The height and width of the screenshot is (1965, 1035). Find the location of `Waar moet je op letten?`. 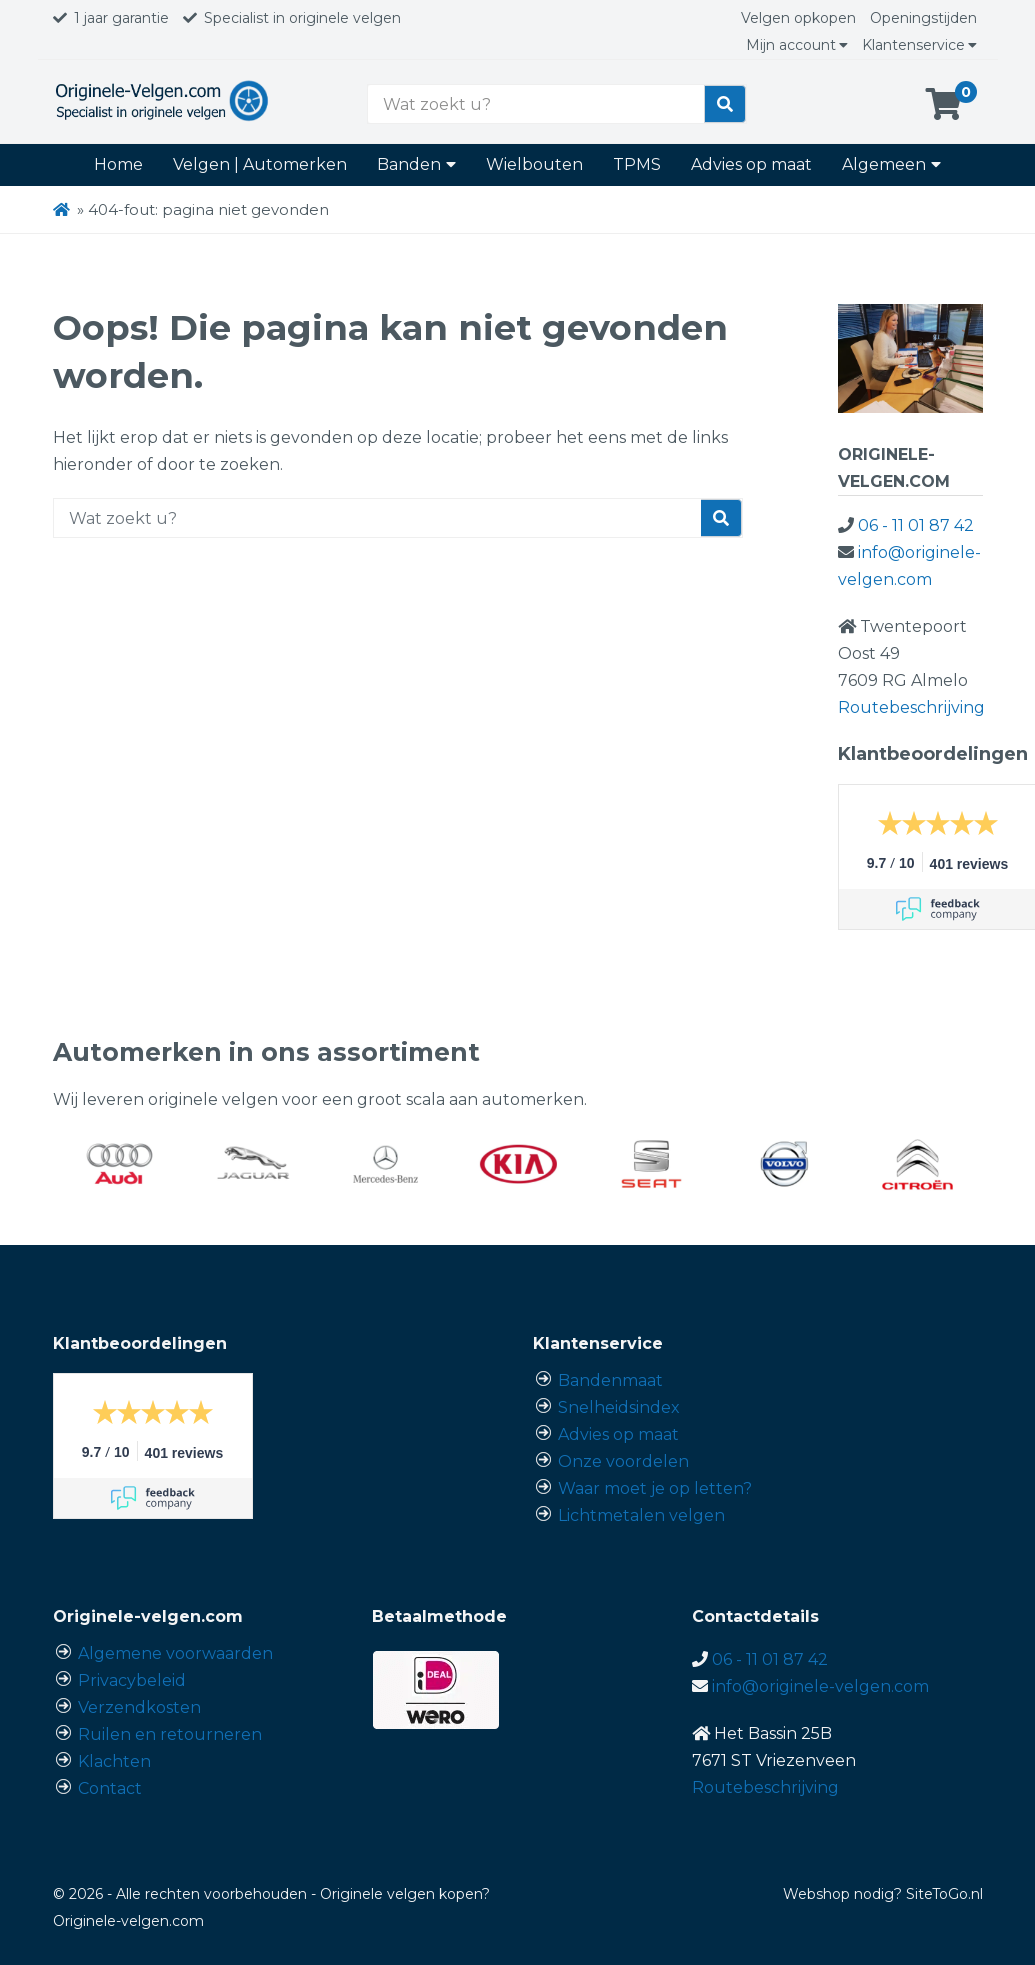

Waar moet je op letten? is located at coordinates (655, 1488).